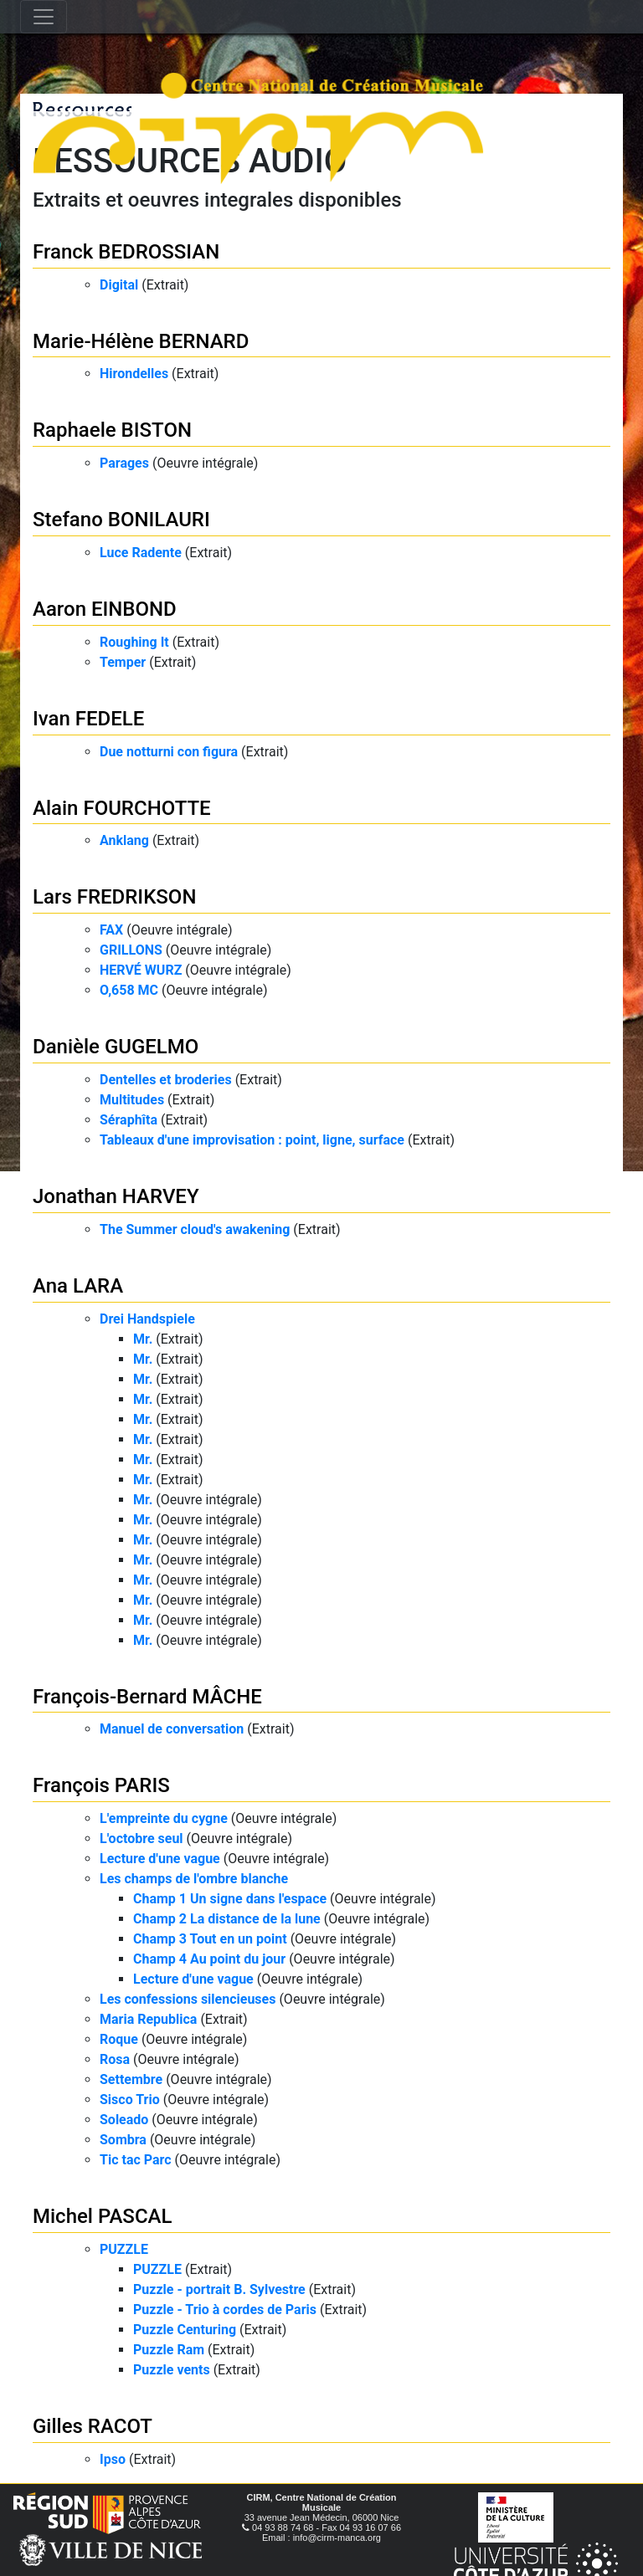  What do you see at coordinates (142, 1339) in the screenshot?
I see `Mr.` at bounding box center [142, 1339].